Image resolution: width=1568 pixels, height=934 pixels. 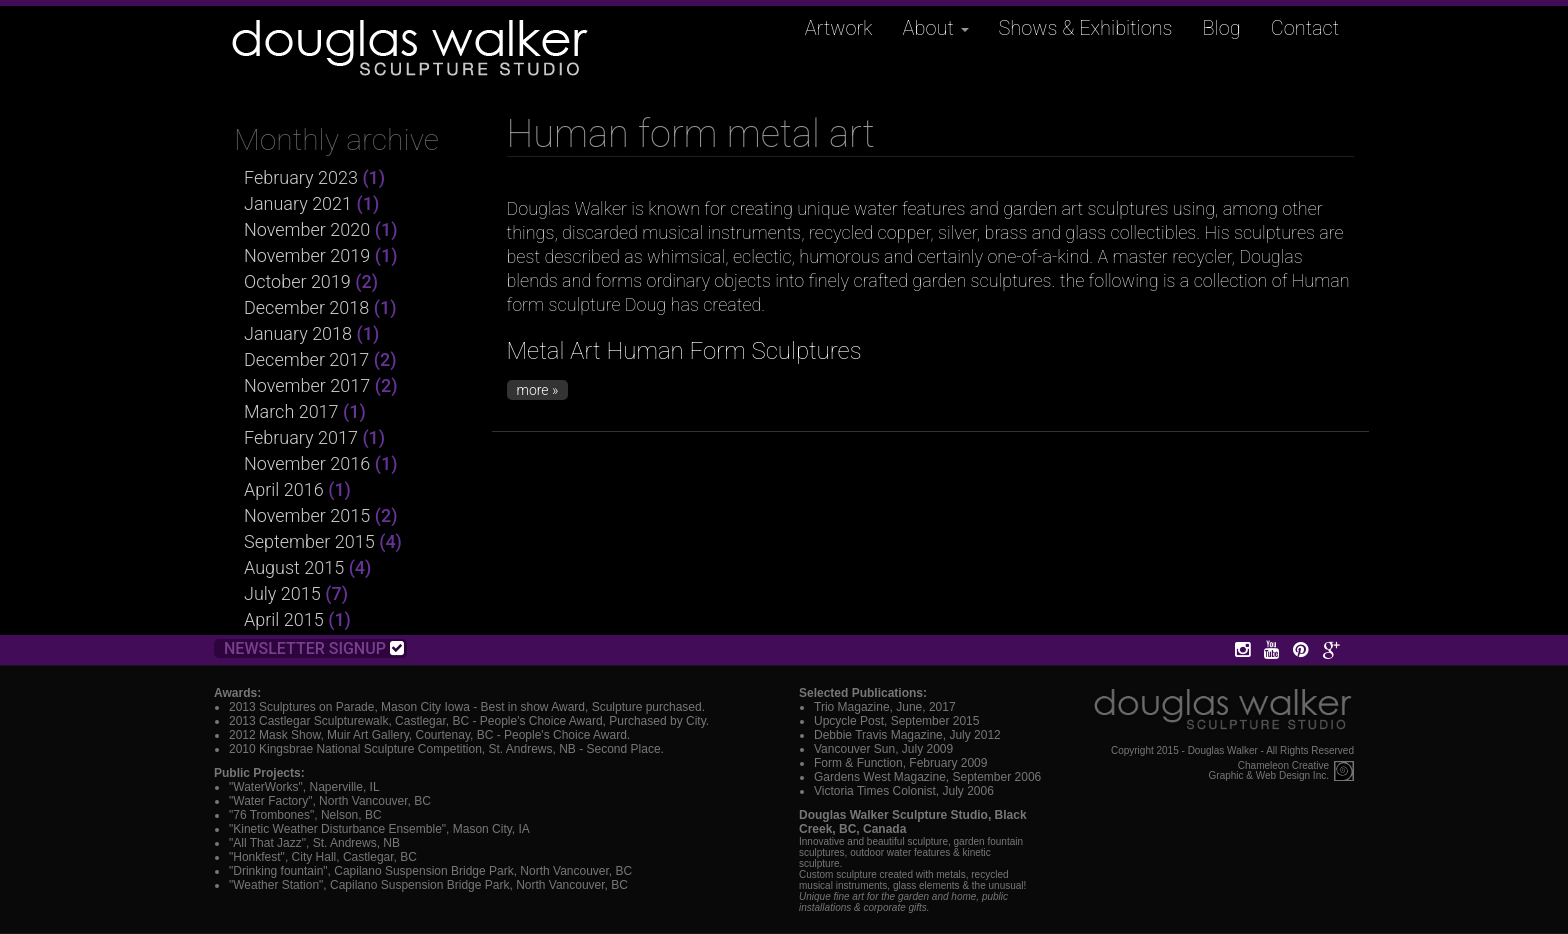 What do you see at coordinates (301, 177) in the screenshot?
I see `February 2023` at bounding box center [301, 177].